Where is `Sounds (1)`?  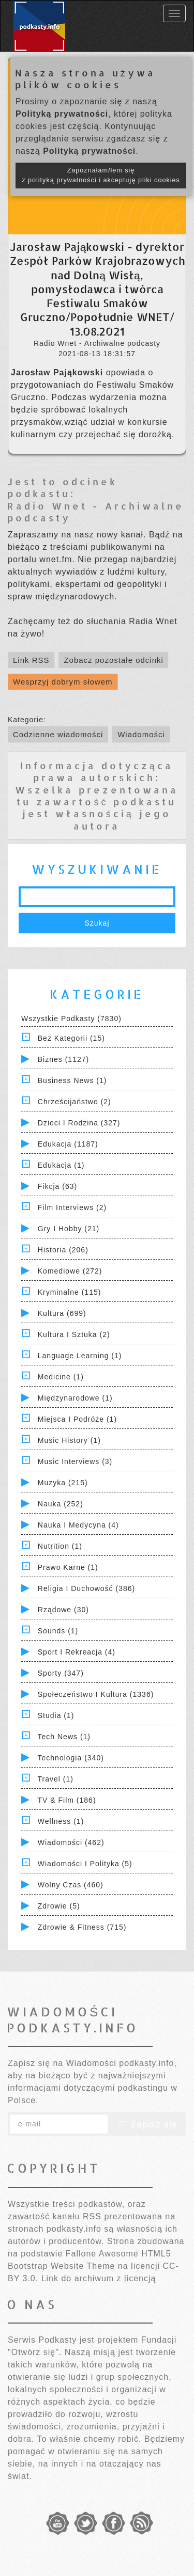 Sounds (1) is located at coordinates (58, 1631).